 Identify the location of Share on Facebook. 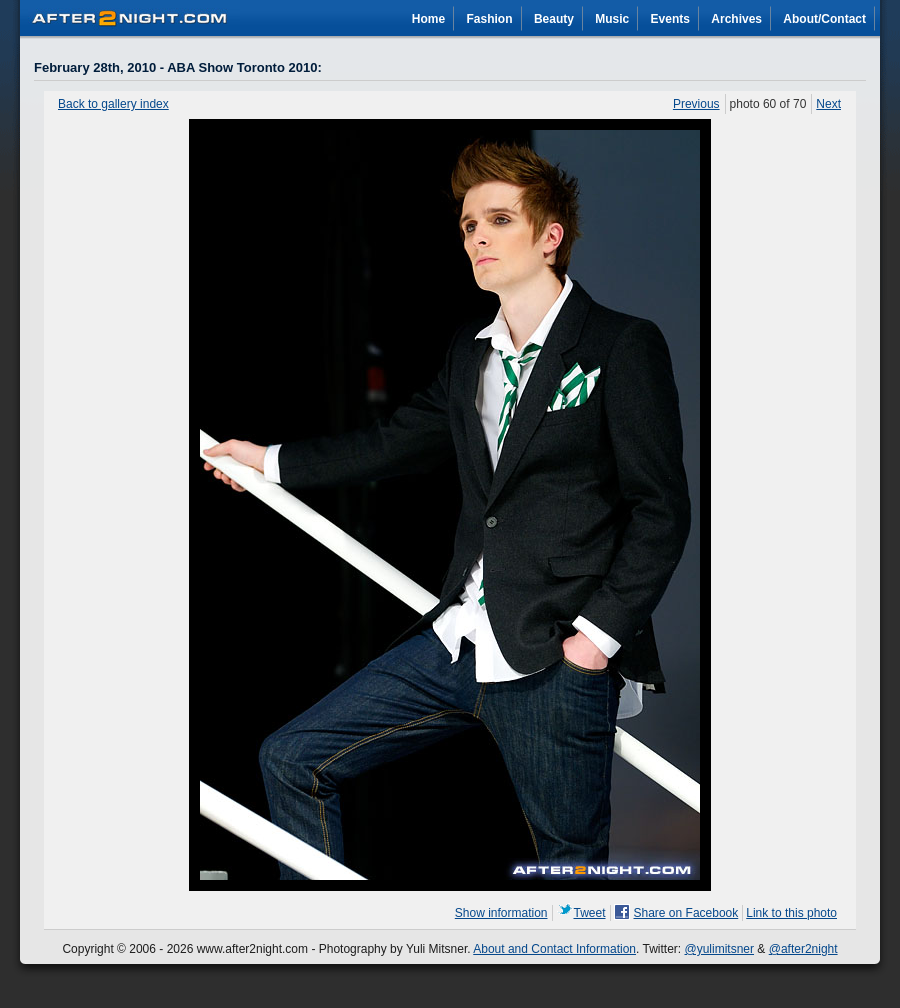
(686, 913).